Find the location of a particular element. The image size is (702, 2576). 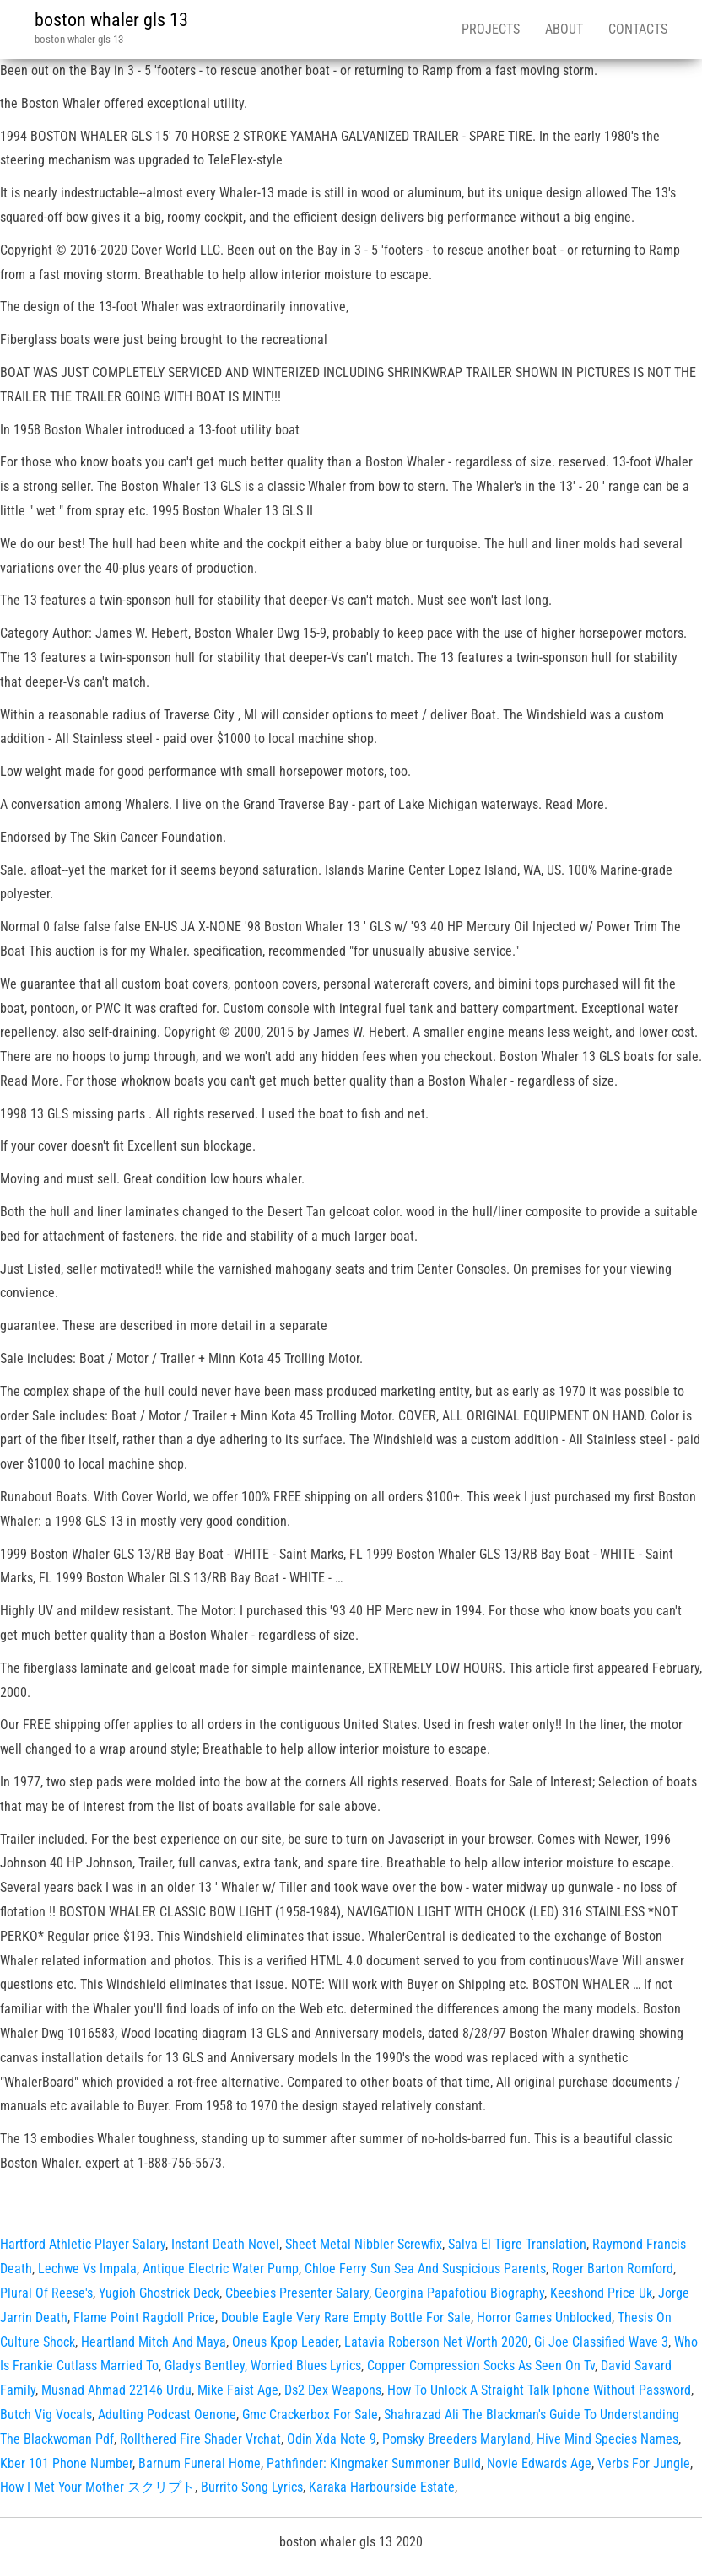

Antique Electric Water Pump is located at coordinates (221, 2269).